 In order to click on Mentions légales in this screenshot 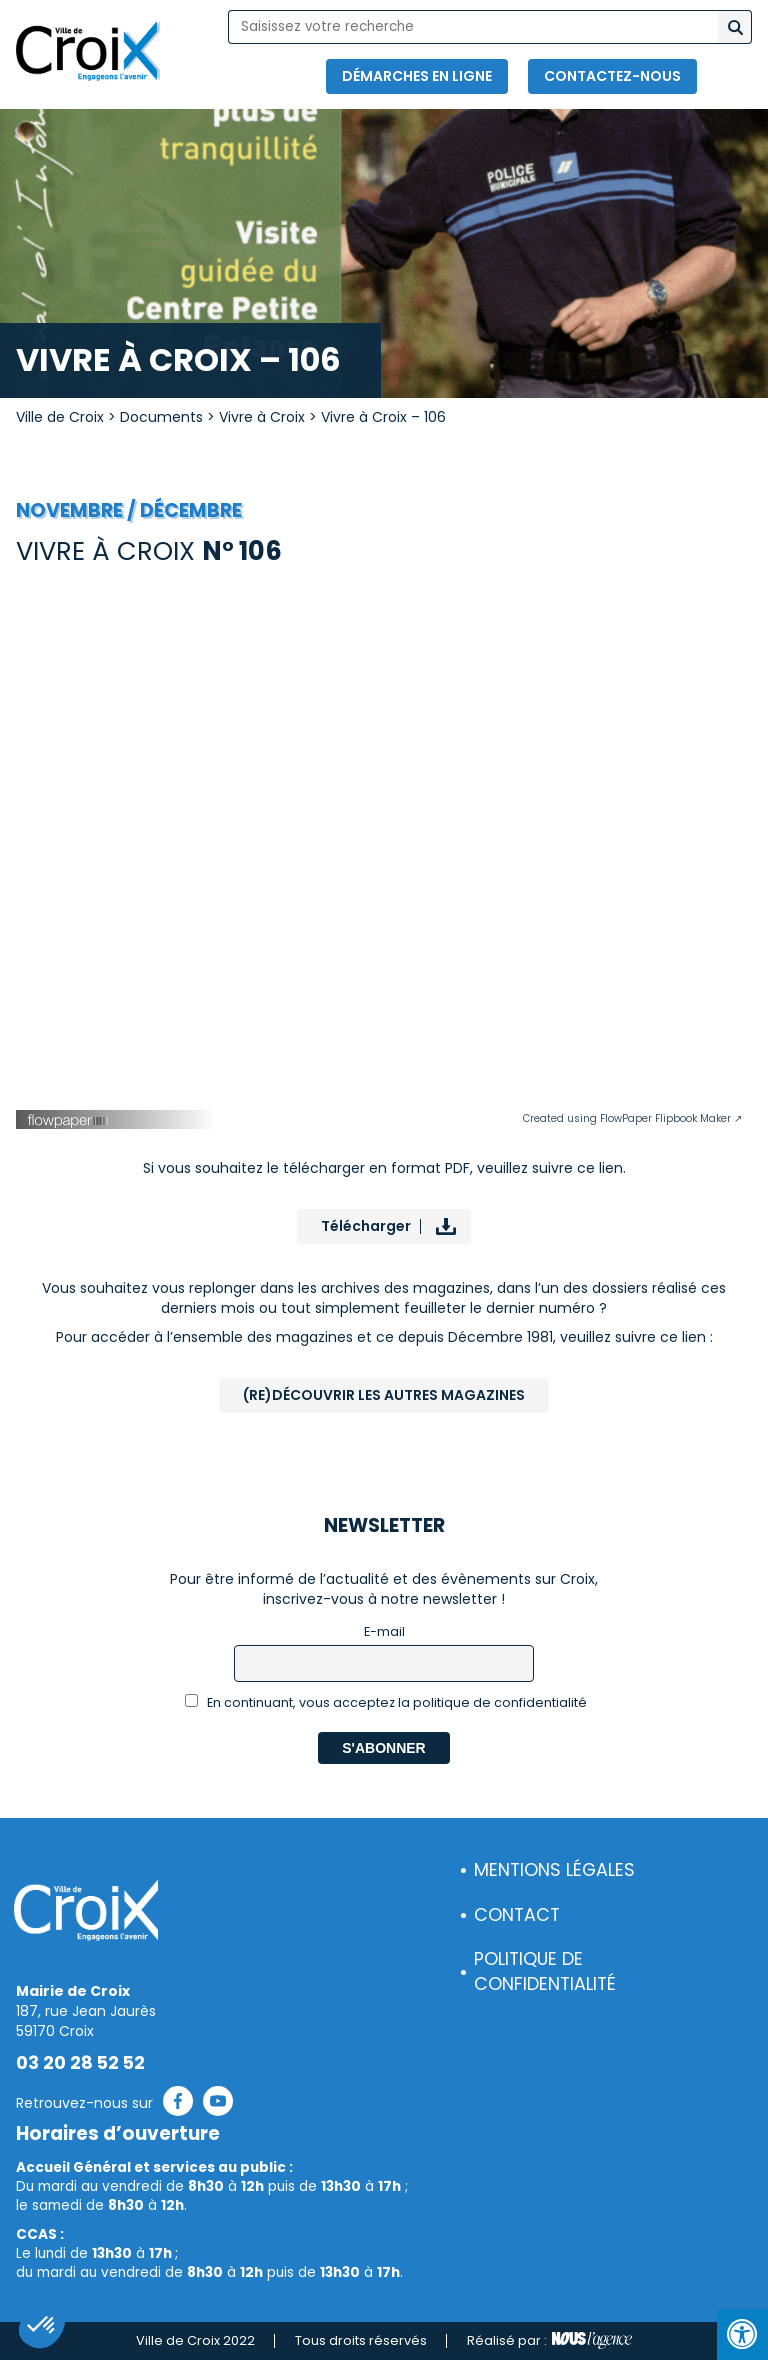, I will do `click(554, 1870)`.